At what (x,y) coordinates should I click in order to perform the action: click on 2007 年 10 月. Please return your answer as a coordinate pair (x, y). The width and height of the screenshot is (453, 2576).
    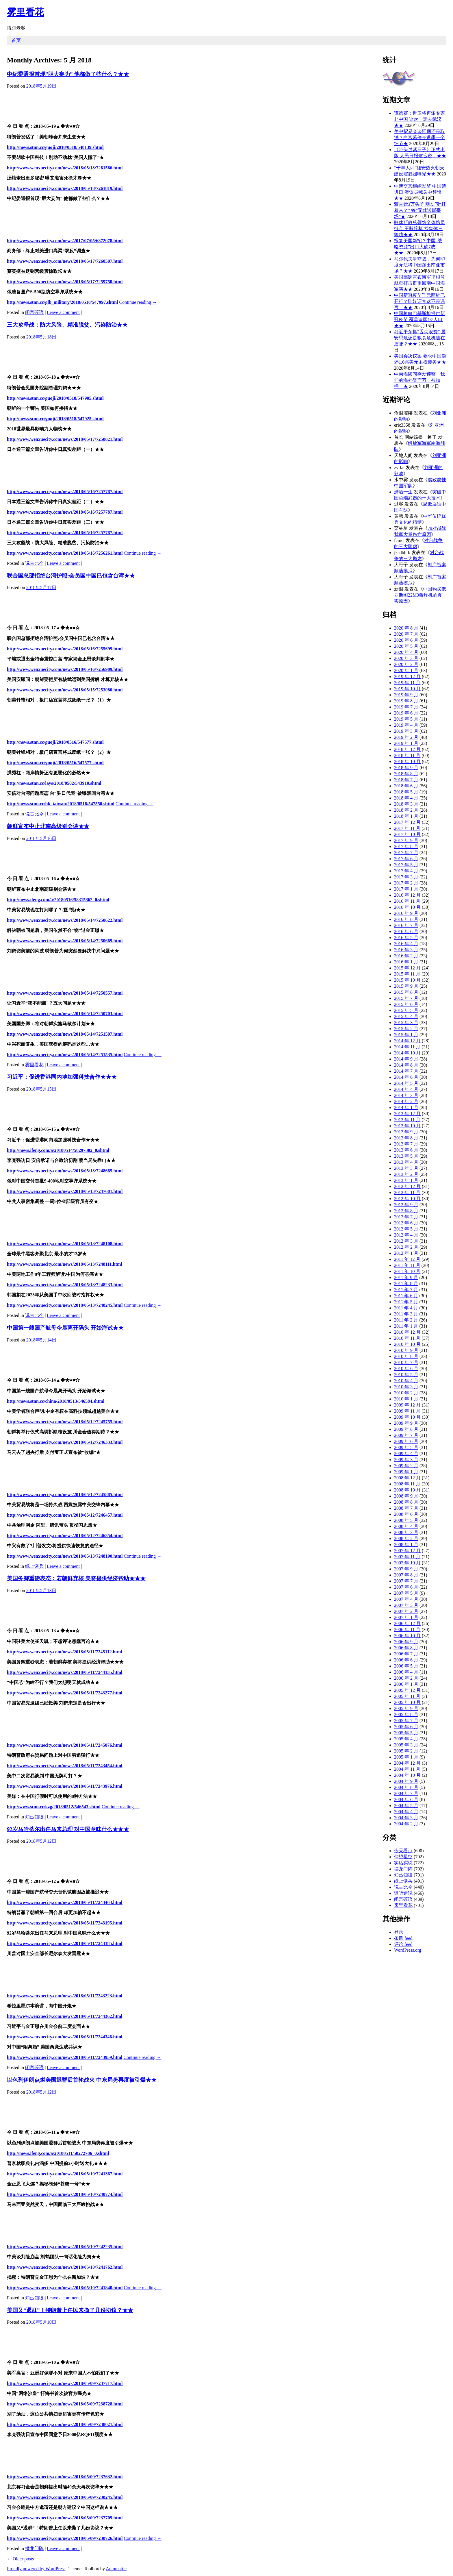
    Looking at the image, I should click on (407, 1562).